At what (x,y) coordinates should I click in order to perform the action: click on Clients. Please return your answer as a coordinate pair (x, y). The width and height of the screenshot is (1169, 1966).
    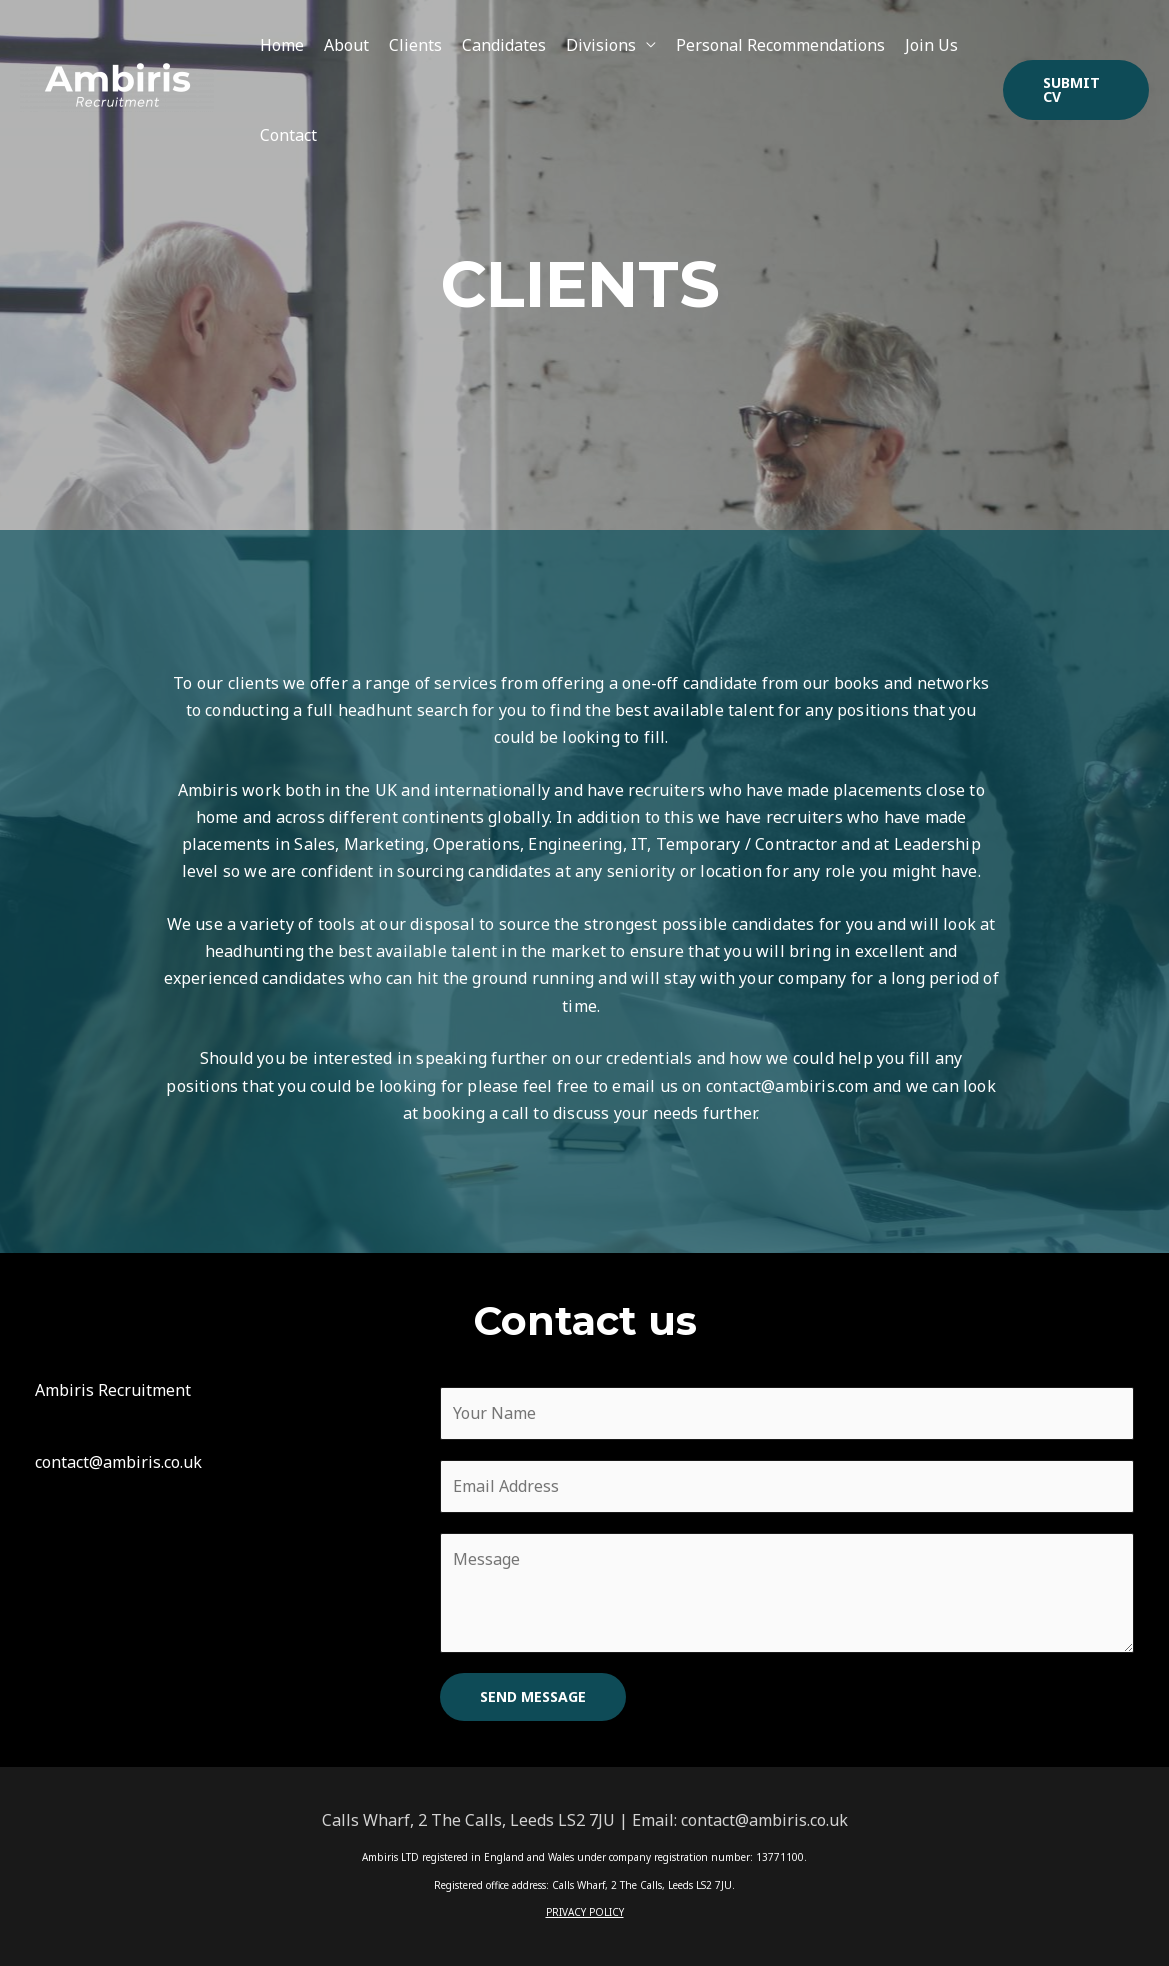
    Looking at the image, I should click on (415, 45).